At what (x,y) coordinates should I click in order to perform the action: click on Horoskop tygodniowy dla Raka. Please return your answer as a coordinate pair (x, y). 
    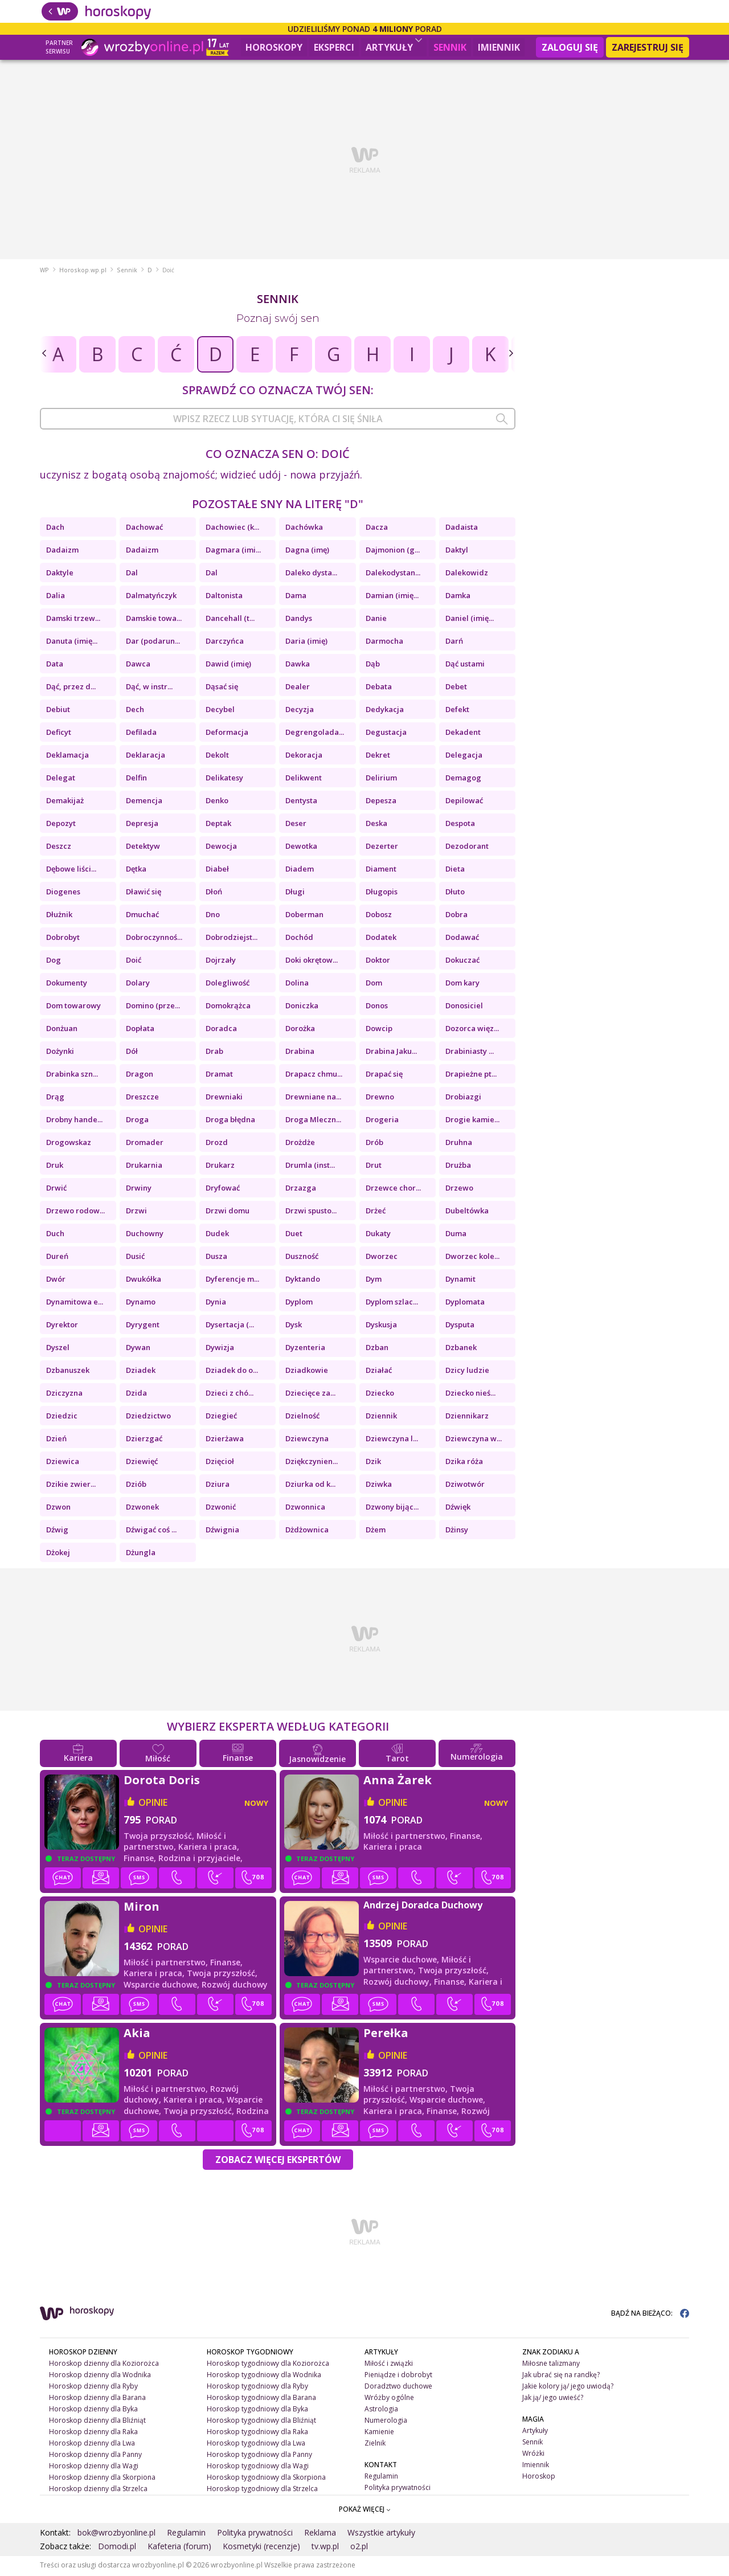
    Looking at the image, I should click on (257, 2433).